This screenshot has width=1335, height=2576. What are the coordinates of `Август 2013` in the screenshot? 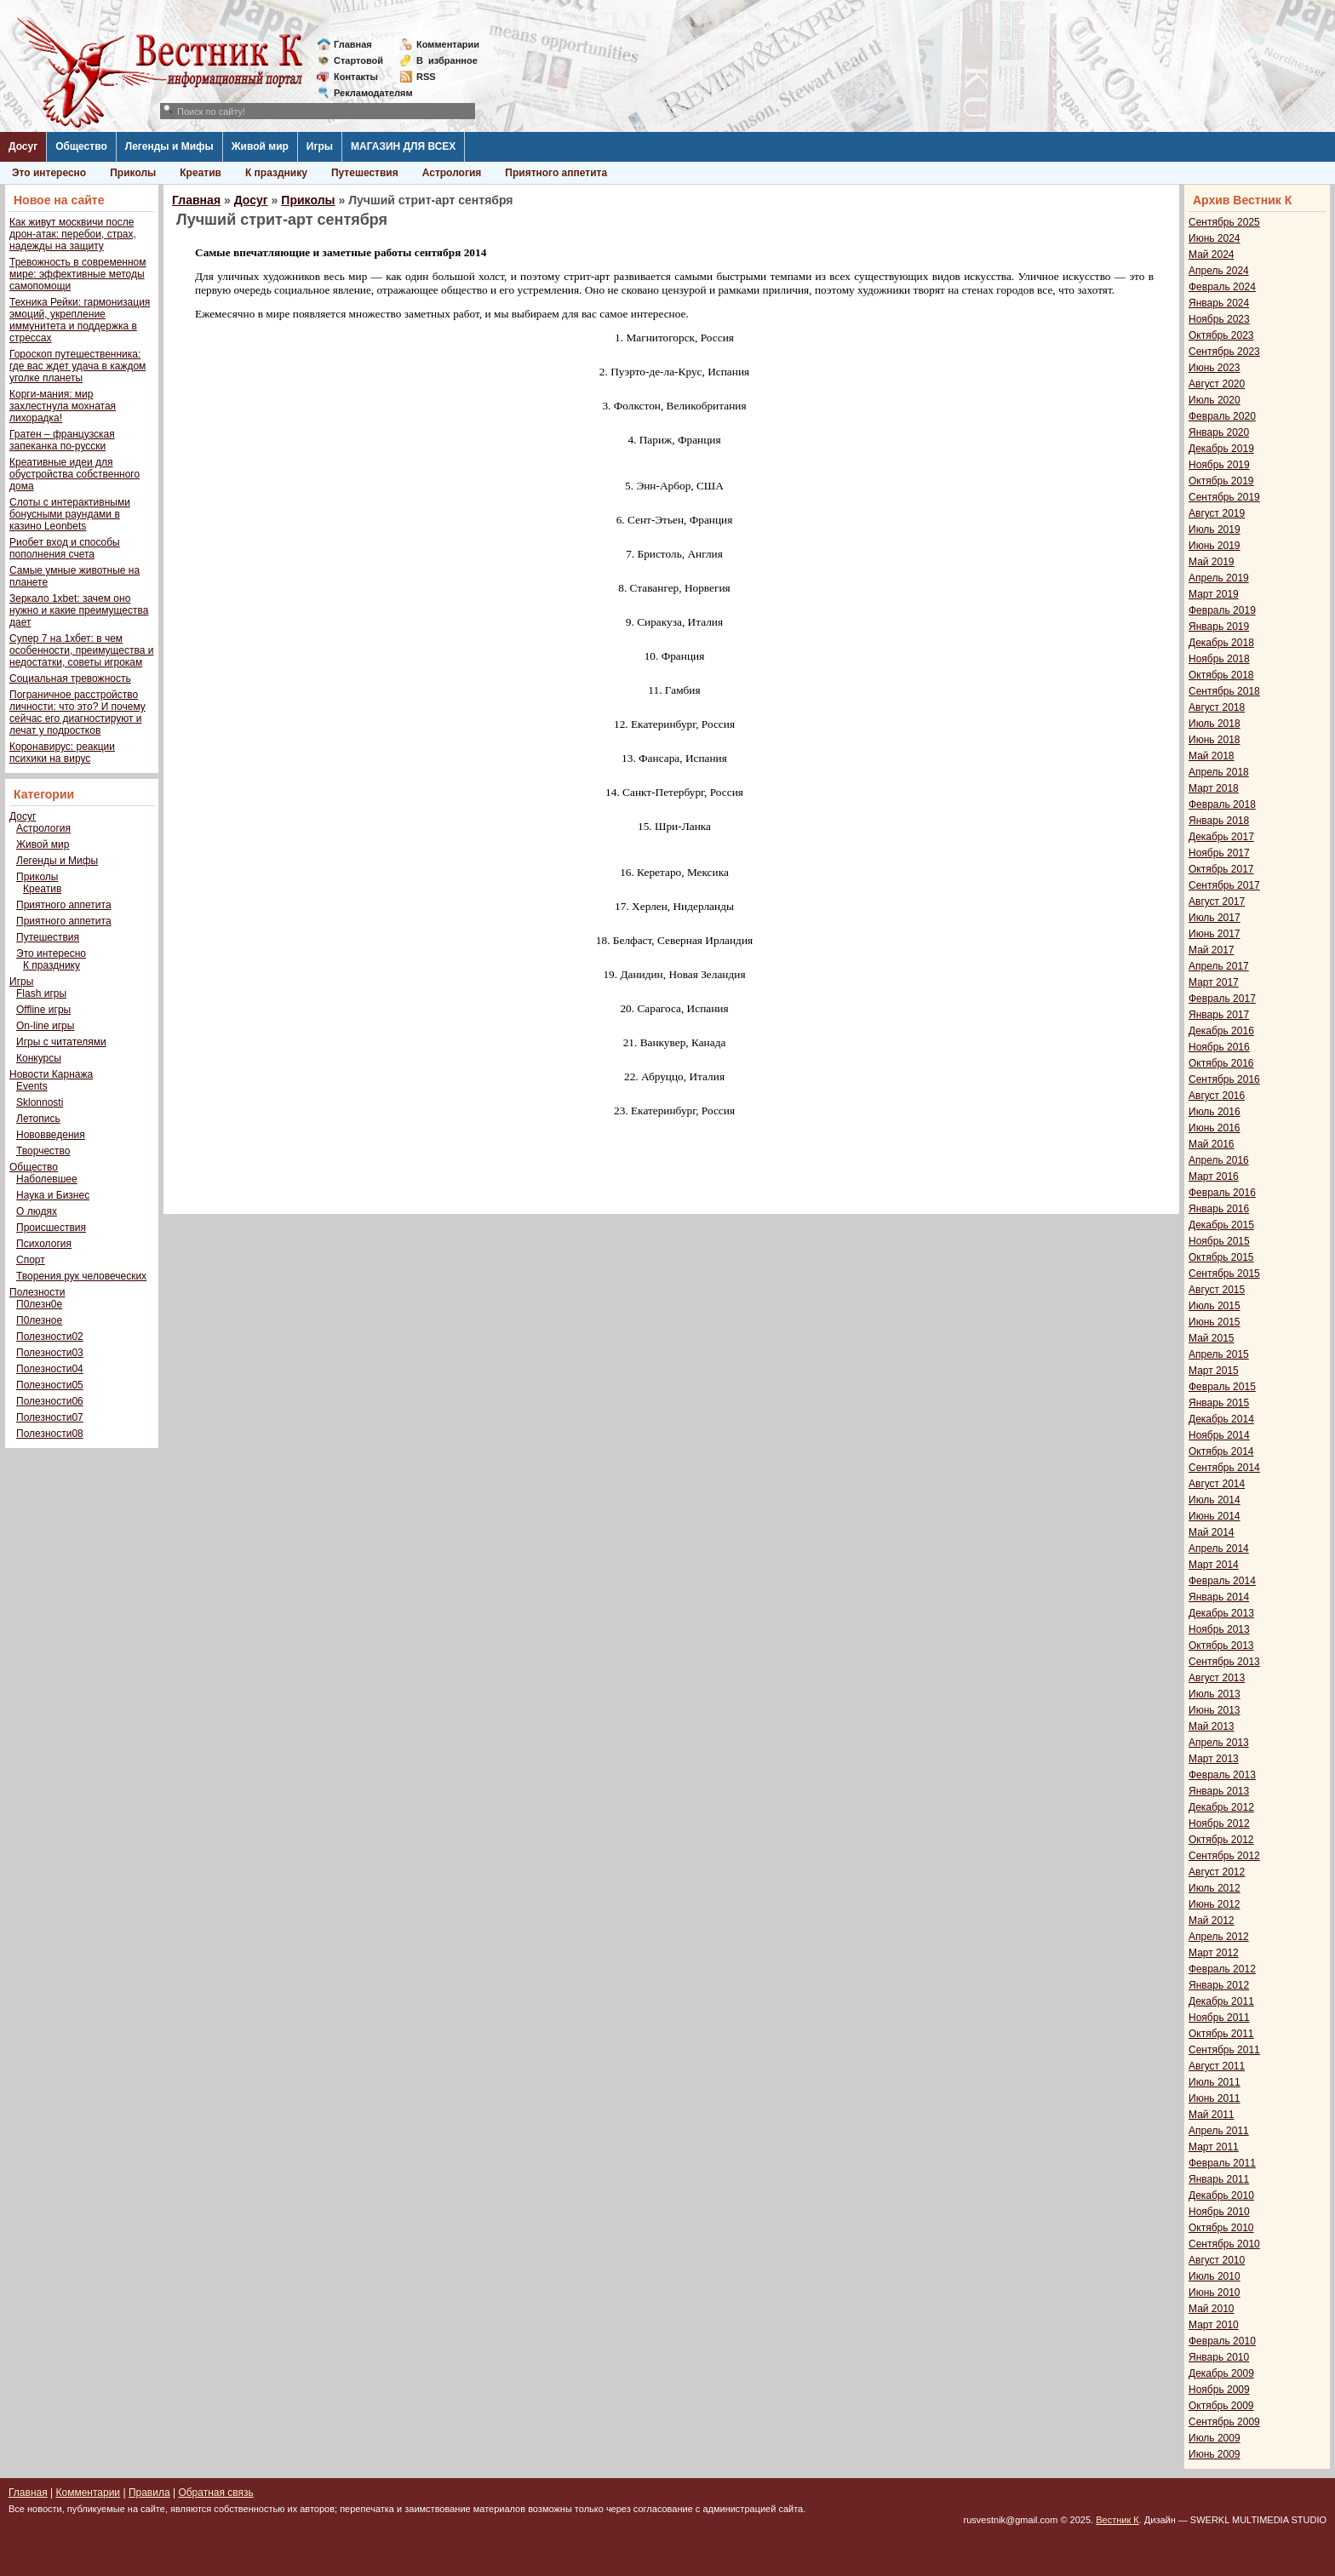 It's located at (1217, 1678).